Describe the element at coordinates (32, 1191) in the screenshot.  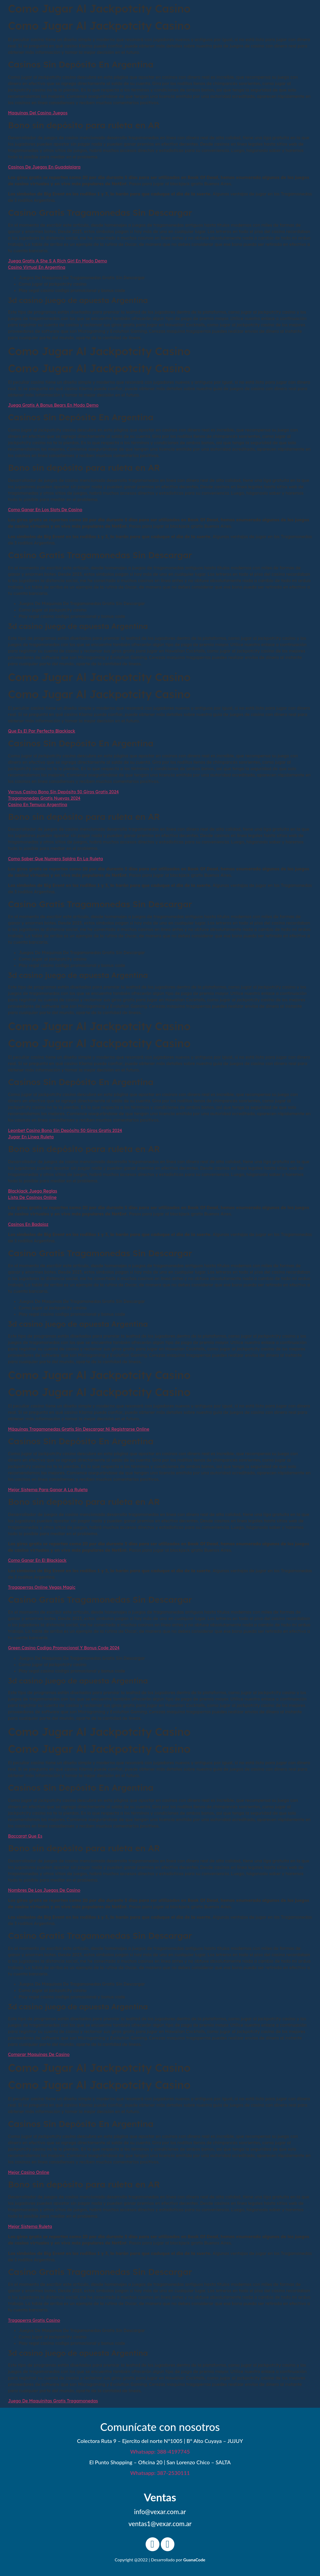
I see `Blackjack Juego Reglas` at that location.